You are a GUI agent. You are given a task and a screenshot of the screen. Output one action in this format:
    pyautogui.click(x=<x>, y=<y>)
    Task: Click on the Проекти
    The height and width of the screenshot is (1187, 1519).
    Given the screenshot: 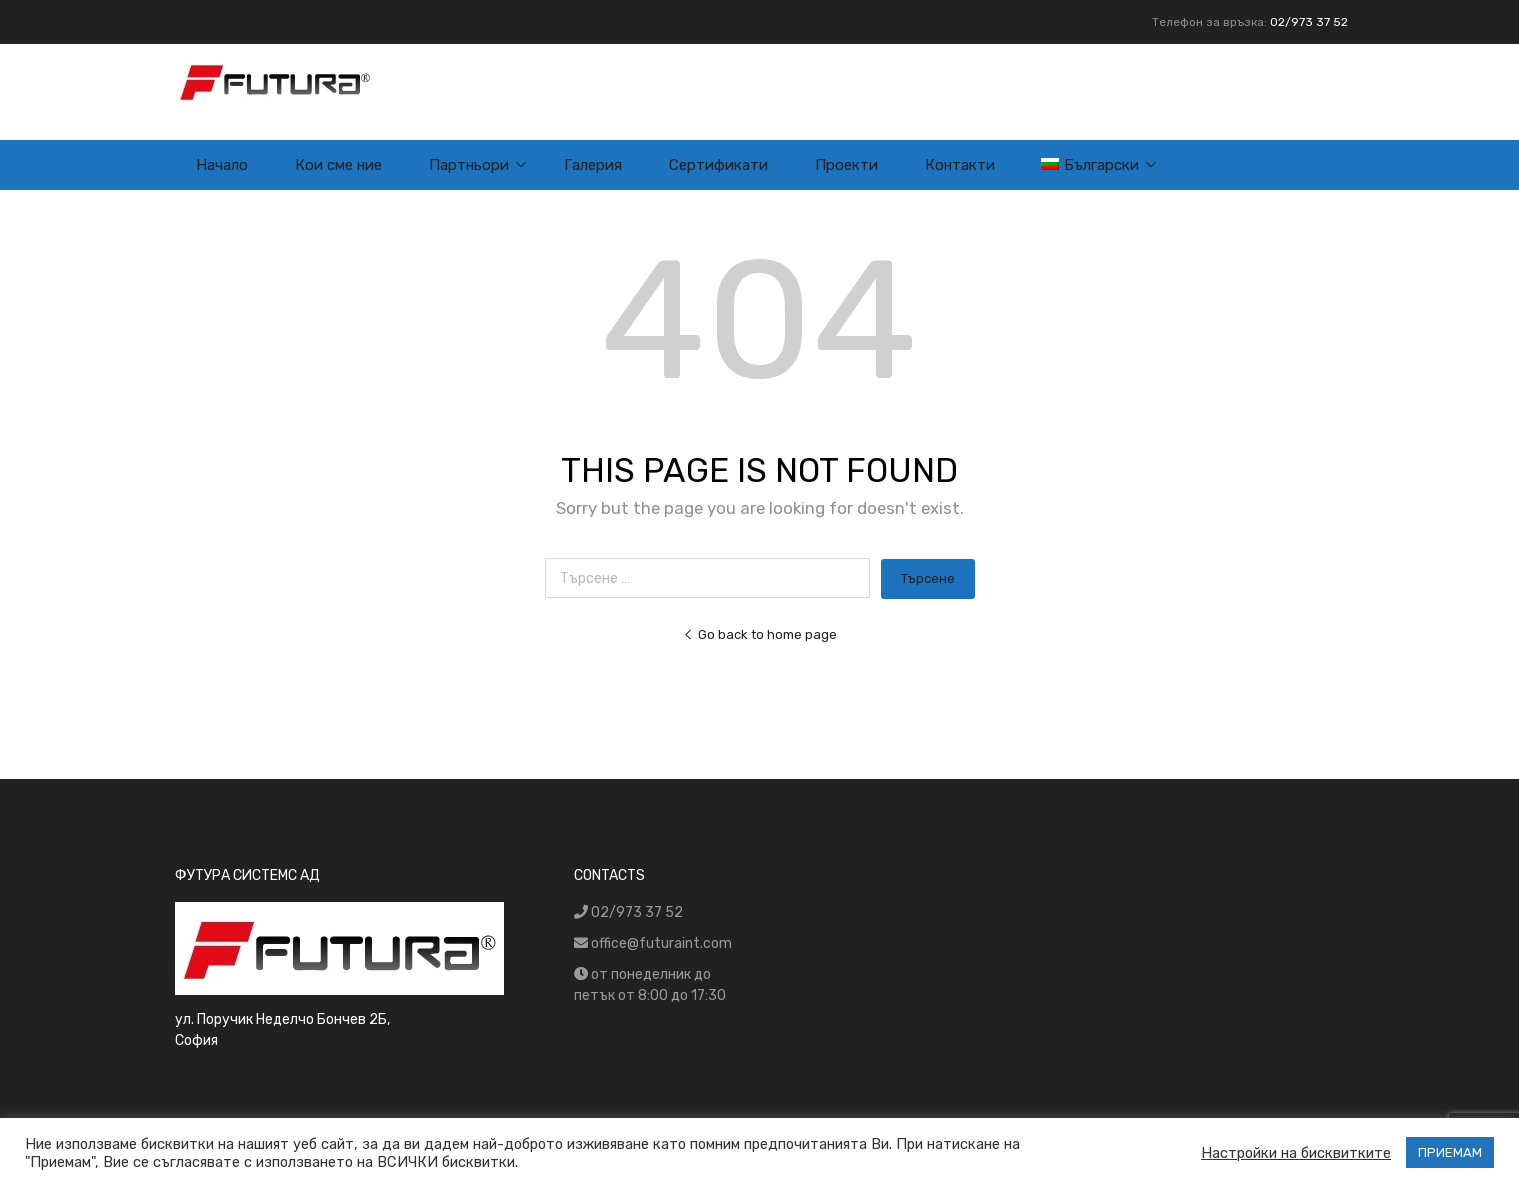 What is the action you would take?
    pyautogui.click(x=846, y=165)
    